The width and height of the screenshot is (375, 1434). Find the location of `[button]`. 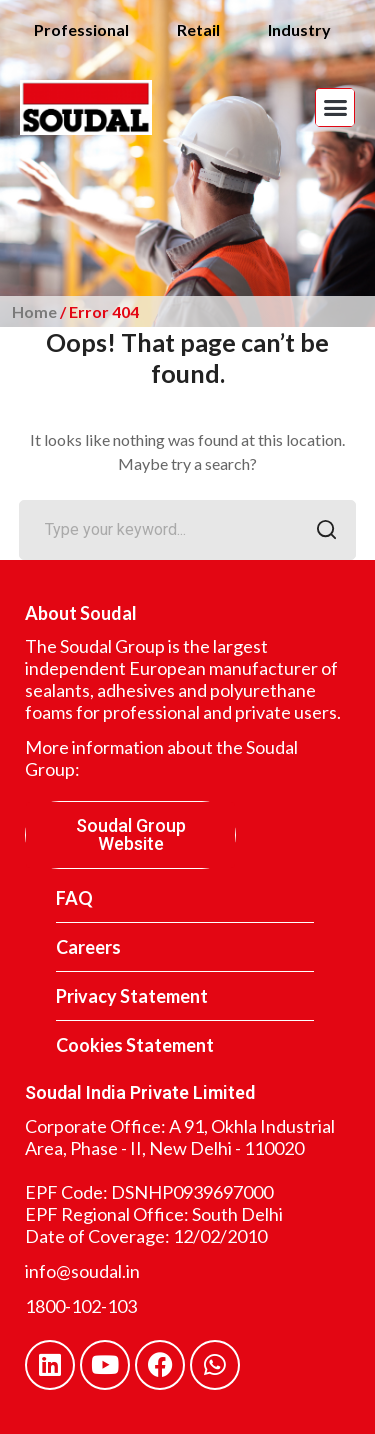

[button] is located at coordinates (335, 108).